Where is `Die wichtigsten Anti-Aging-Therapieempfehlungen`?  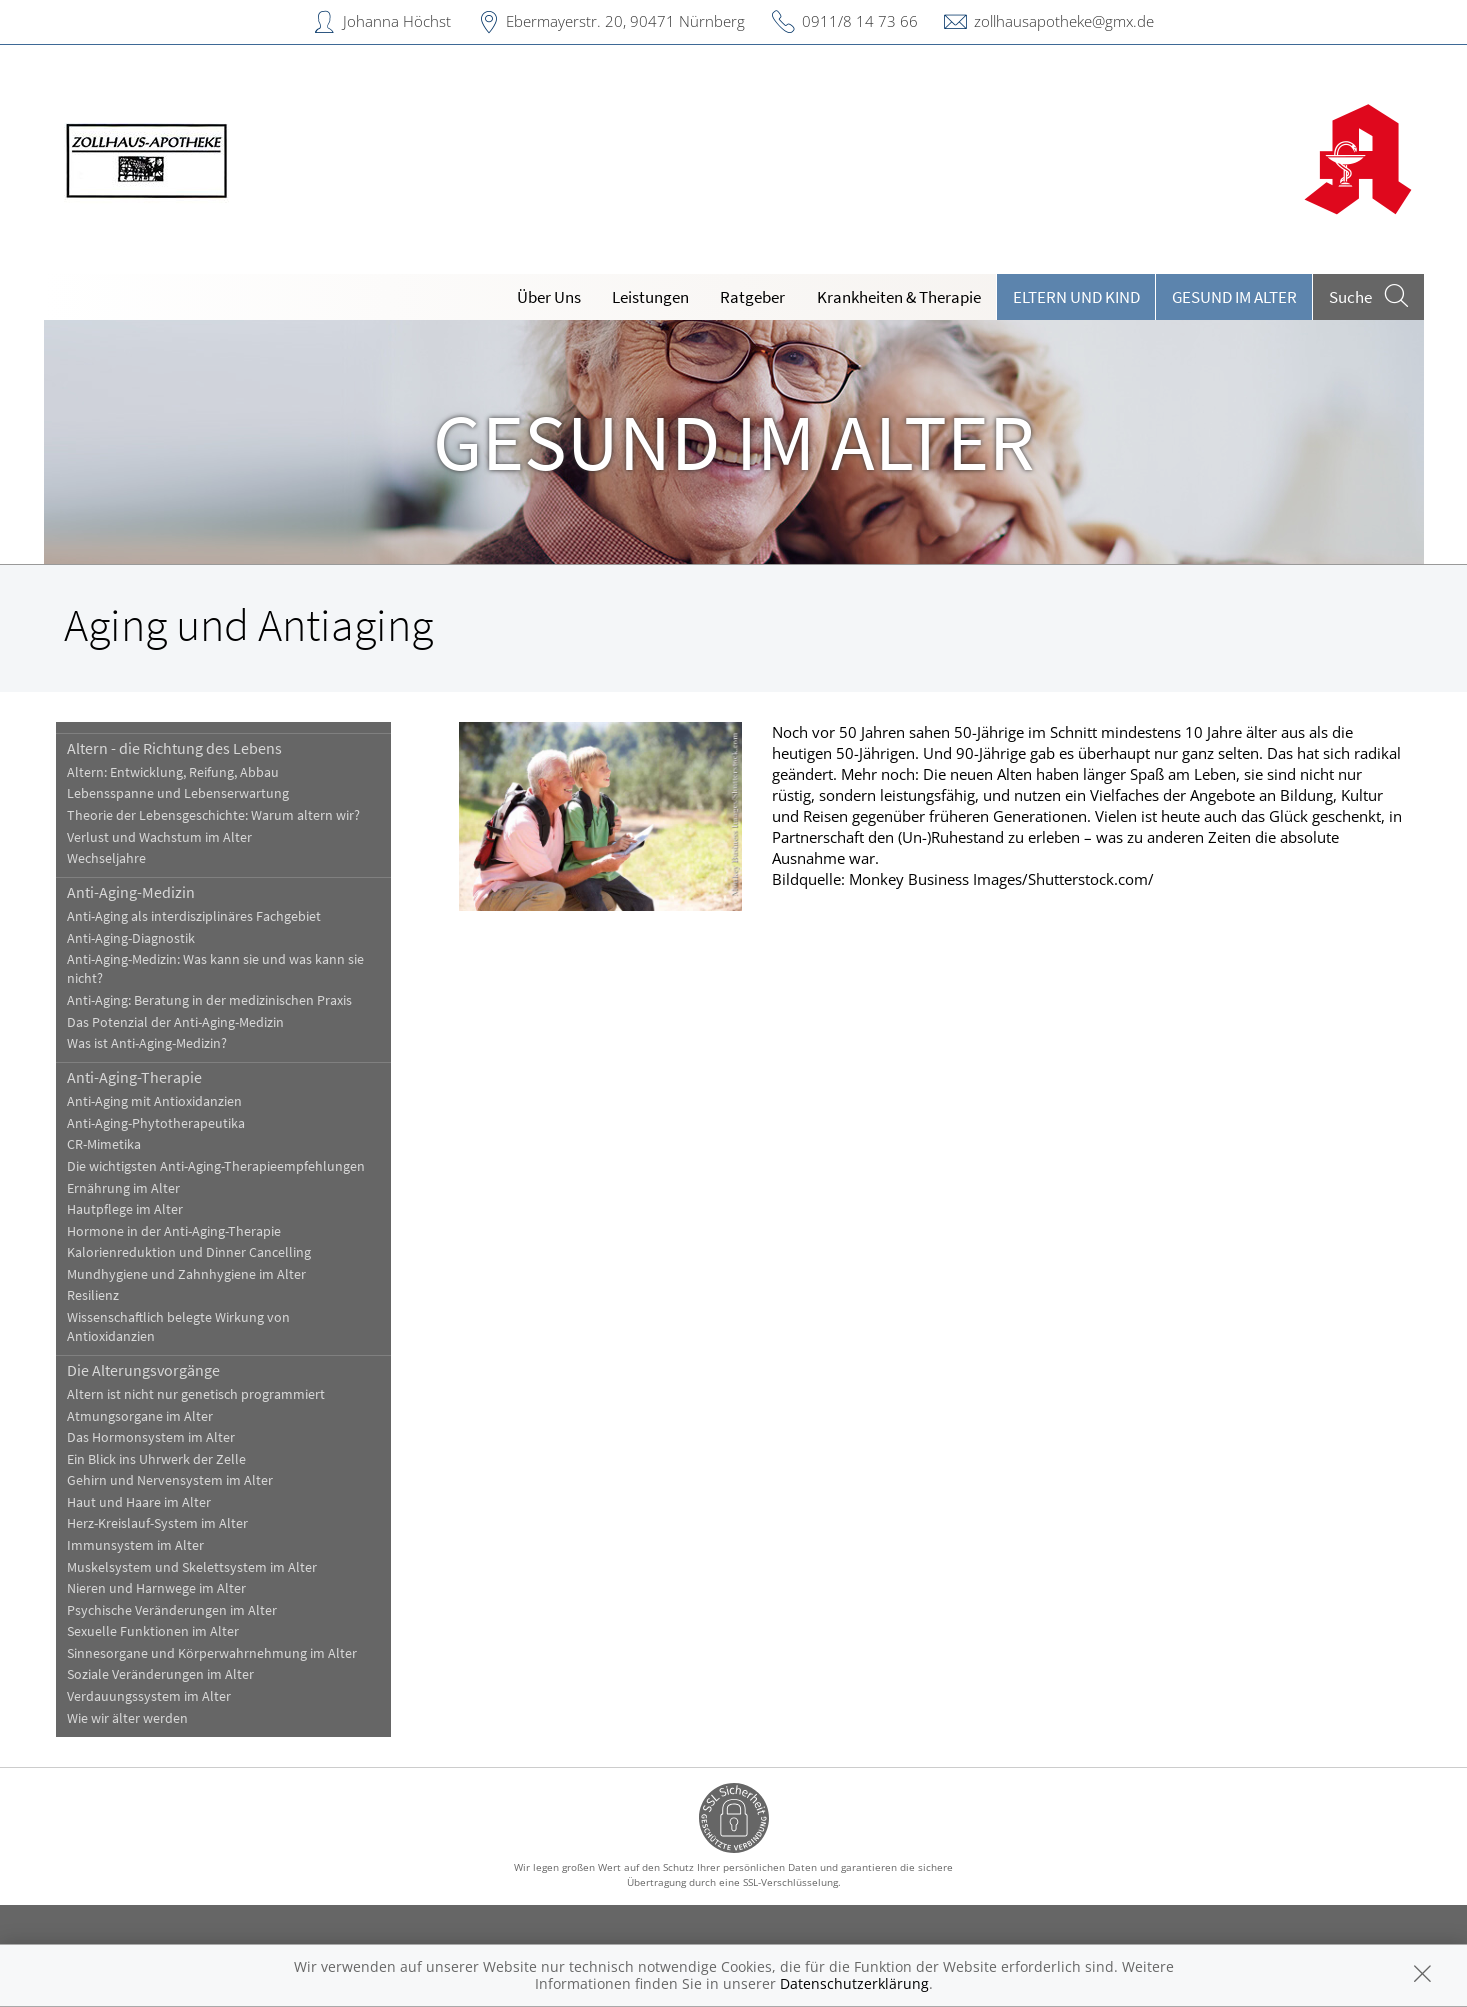 Die wichtigsten Anti-Aging-Therapieempfehlungen is located at coordinates (216, 1166).